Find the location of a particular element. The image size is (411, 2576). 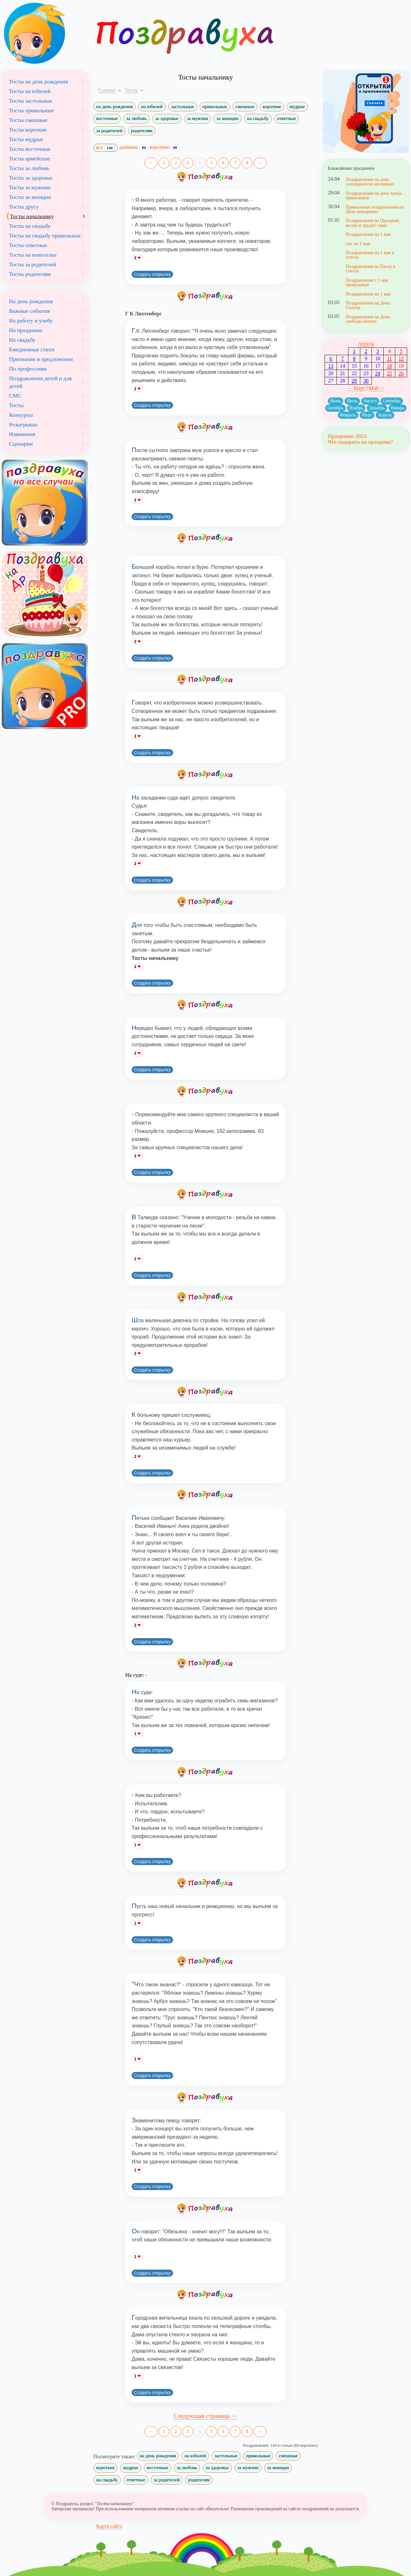

Сентябрь is located at coordinates (392, 400).